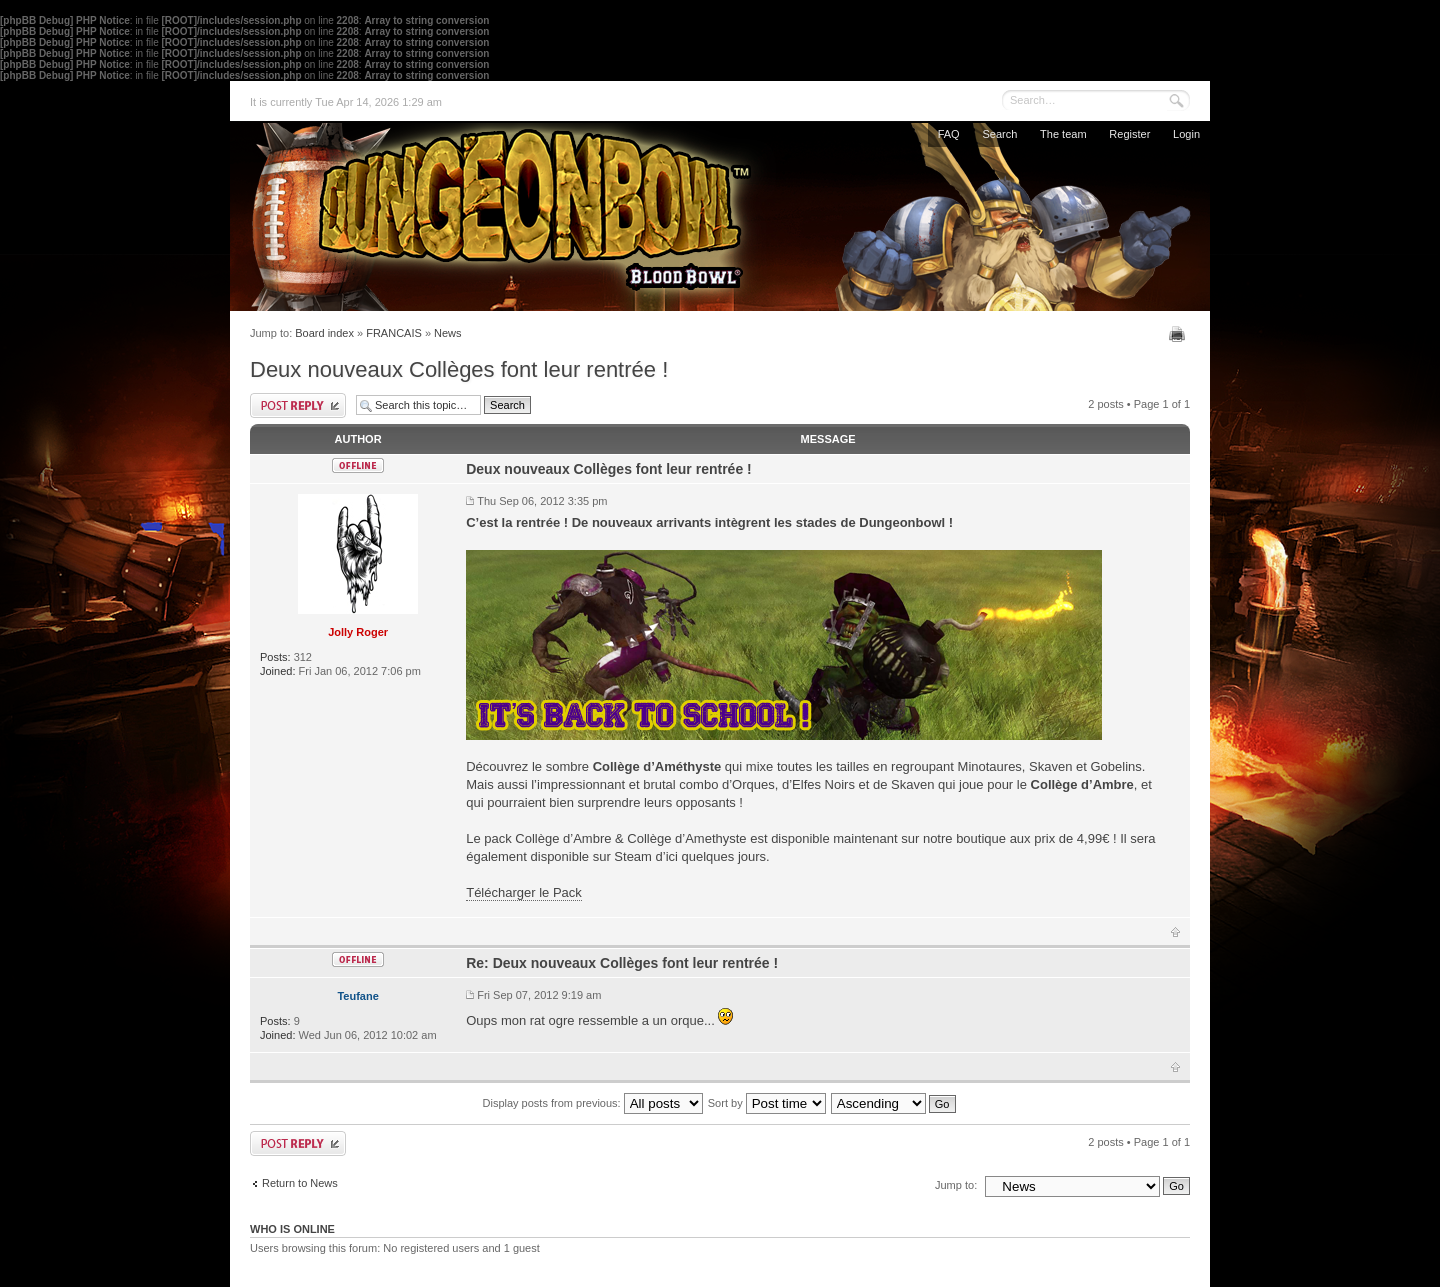 The image size is (1440, 1287). What do you see at coordinates (298, 405) in the screenshot?
I see `Post a reply` at bounding box center [298, 405].